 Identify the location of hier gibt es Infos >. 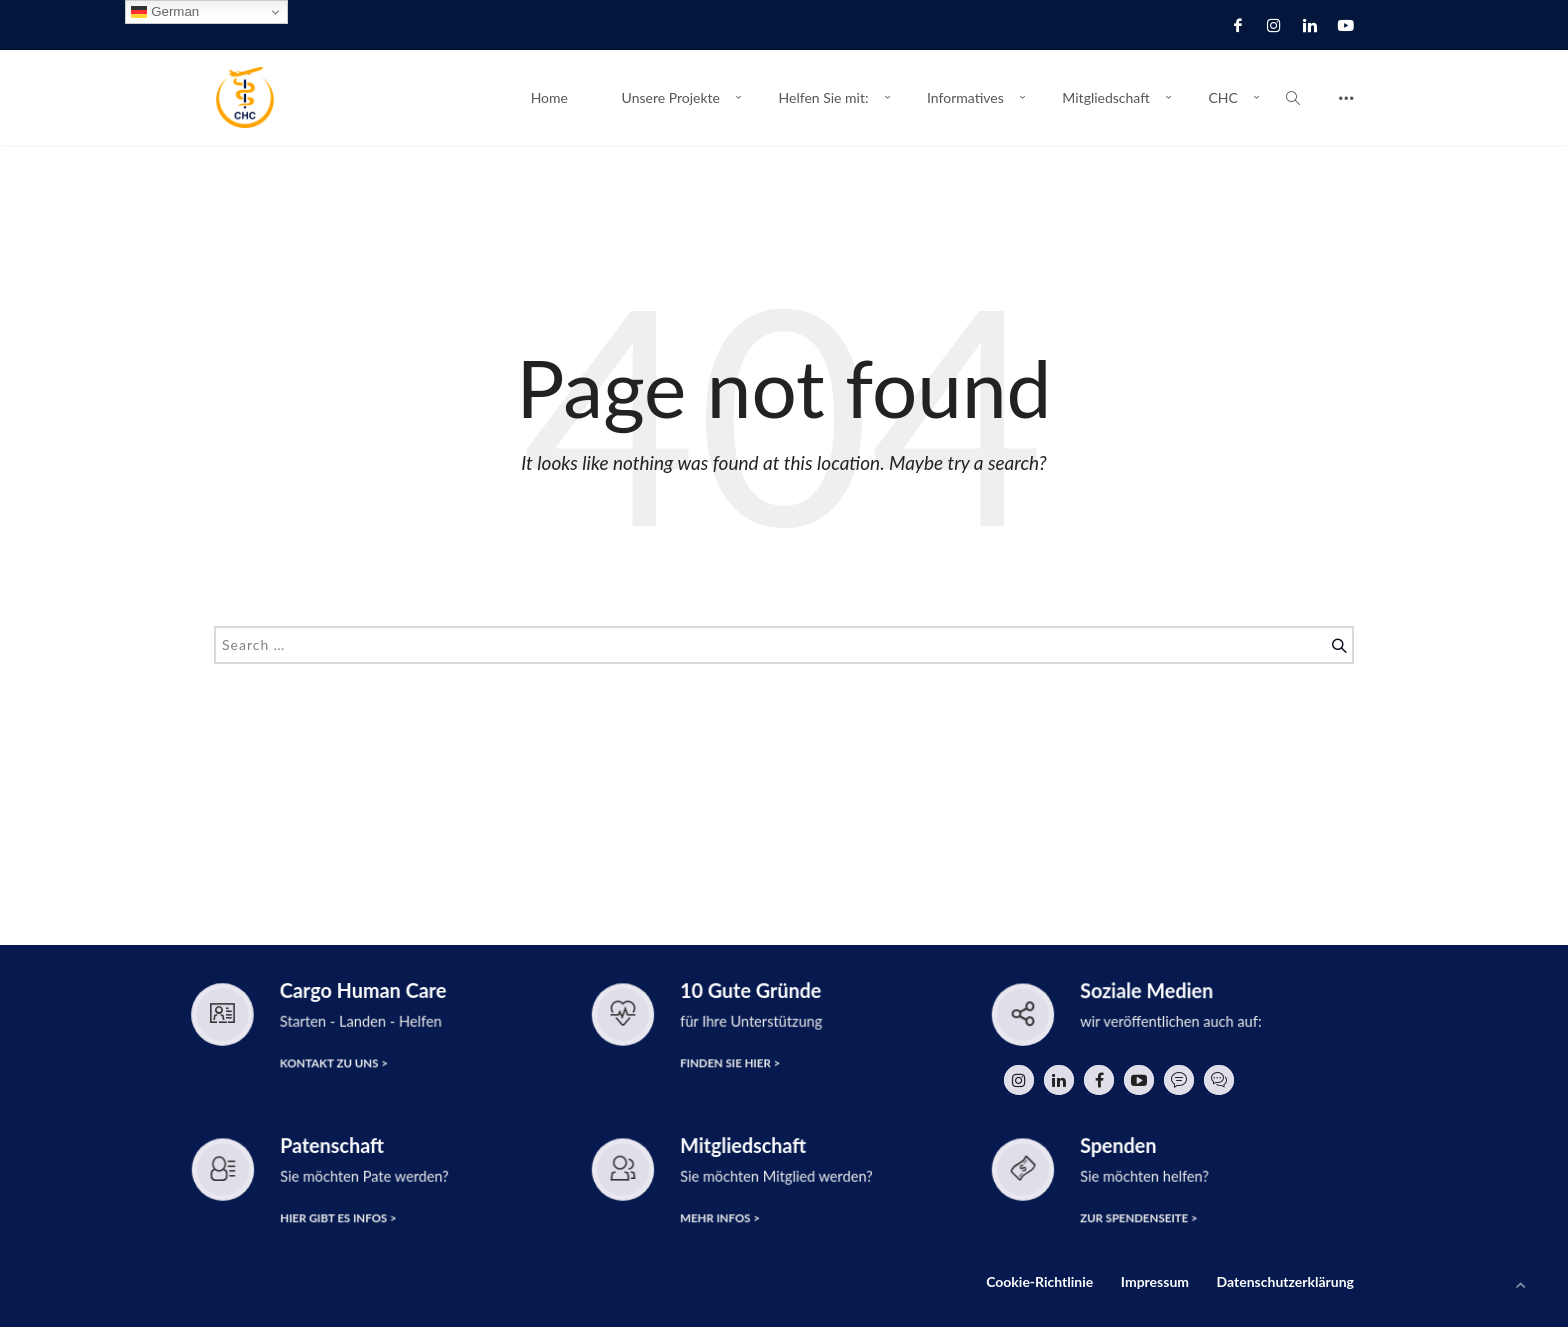
(338, 1218).